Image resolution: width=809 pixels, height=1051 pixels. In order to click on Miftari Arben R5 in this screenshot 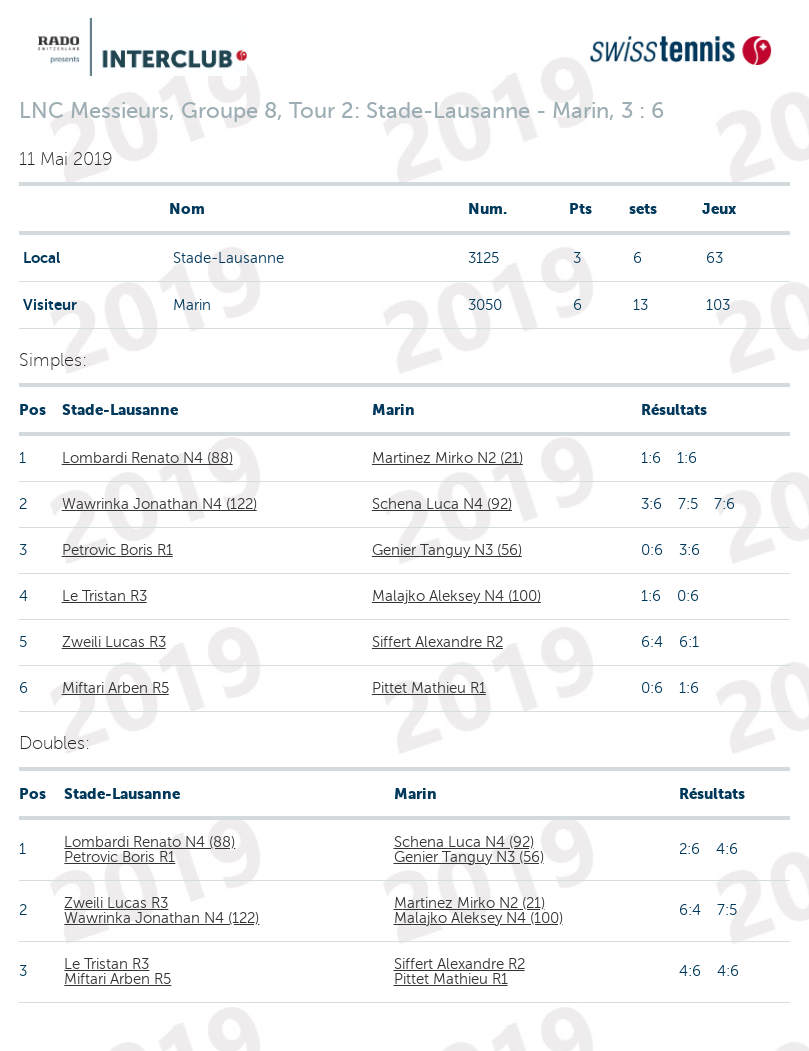, I will do `click(115, 688)`.